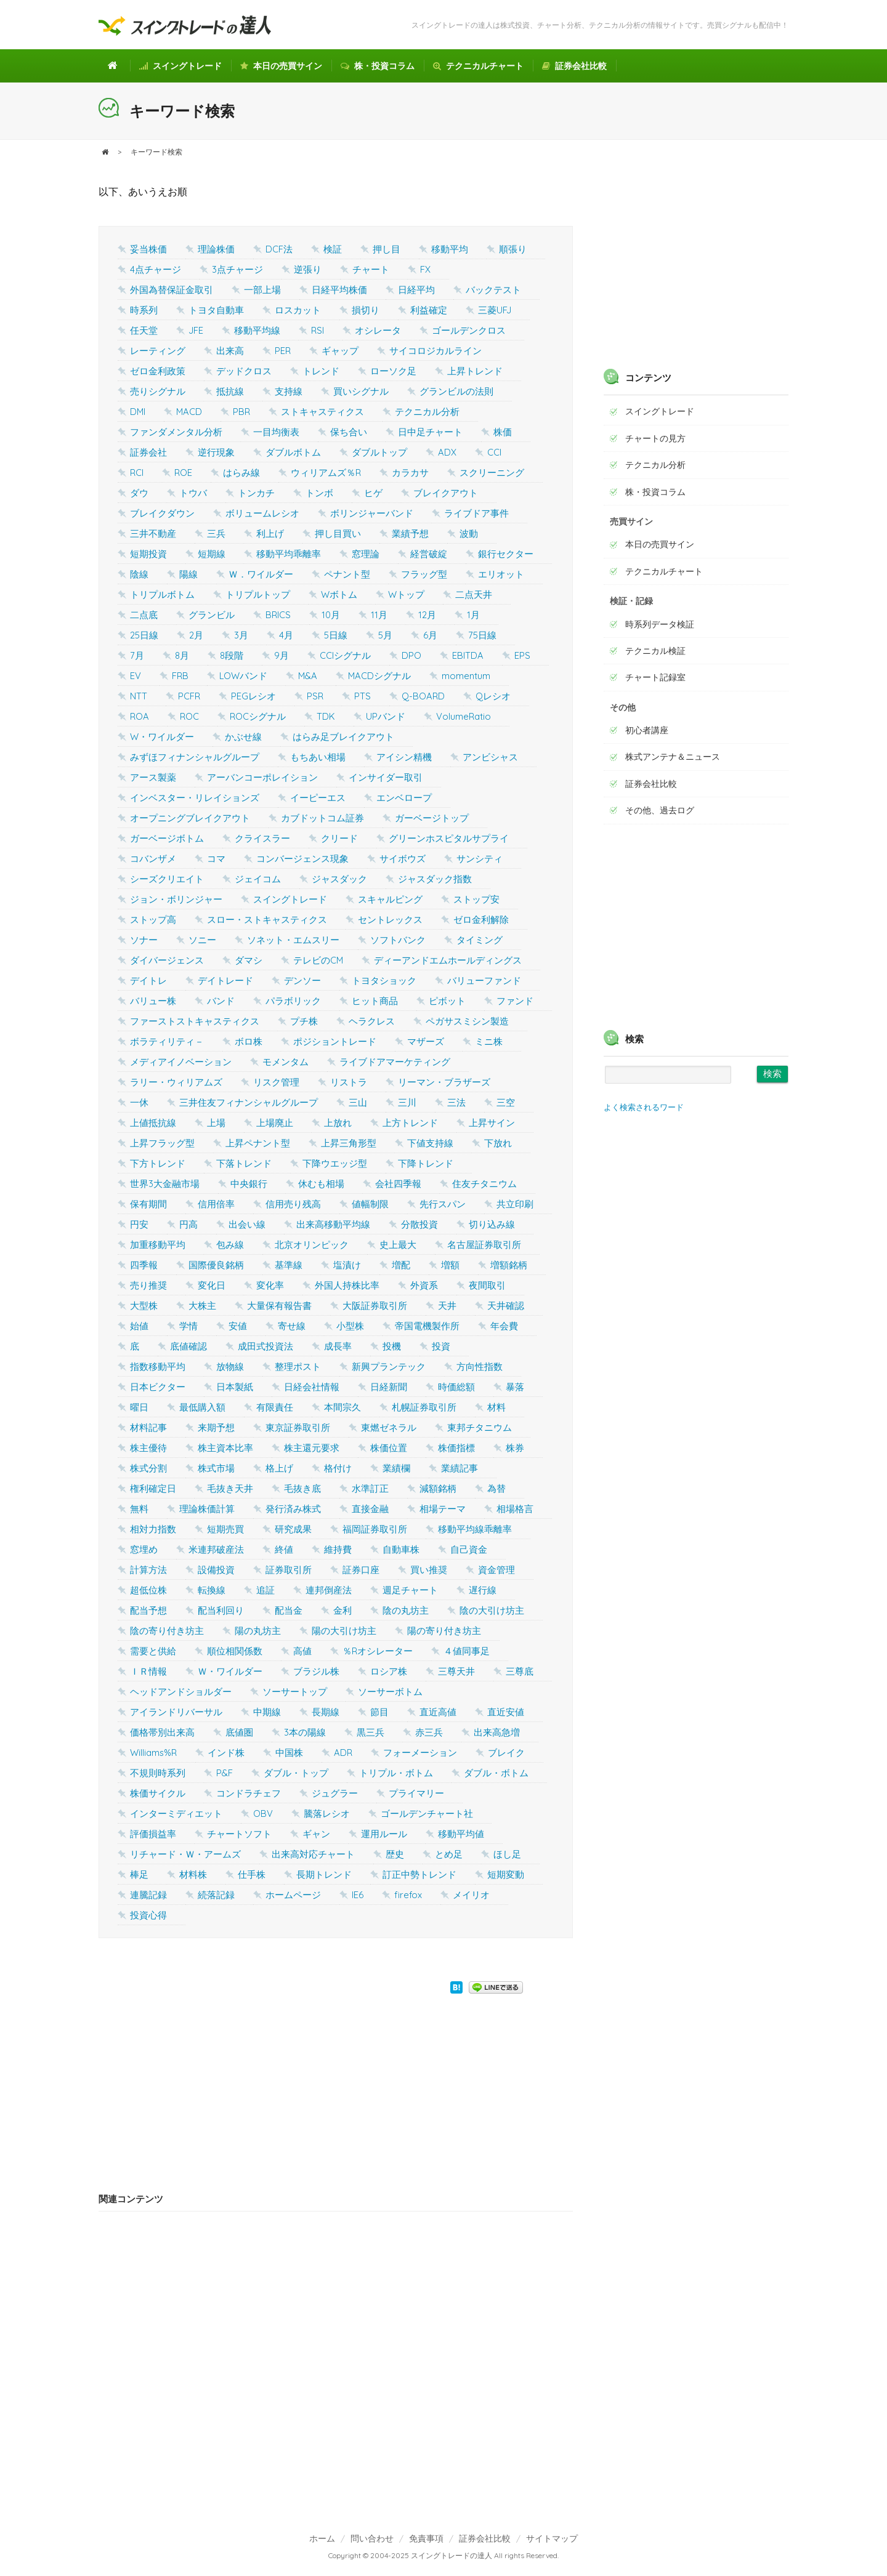 This screenshot has height=2576, width=887. Describe the element at coordinates (148, 249) in the screenshot. I see `妥当株価` at that location.